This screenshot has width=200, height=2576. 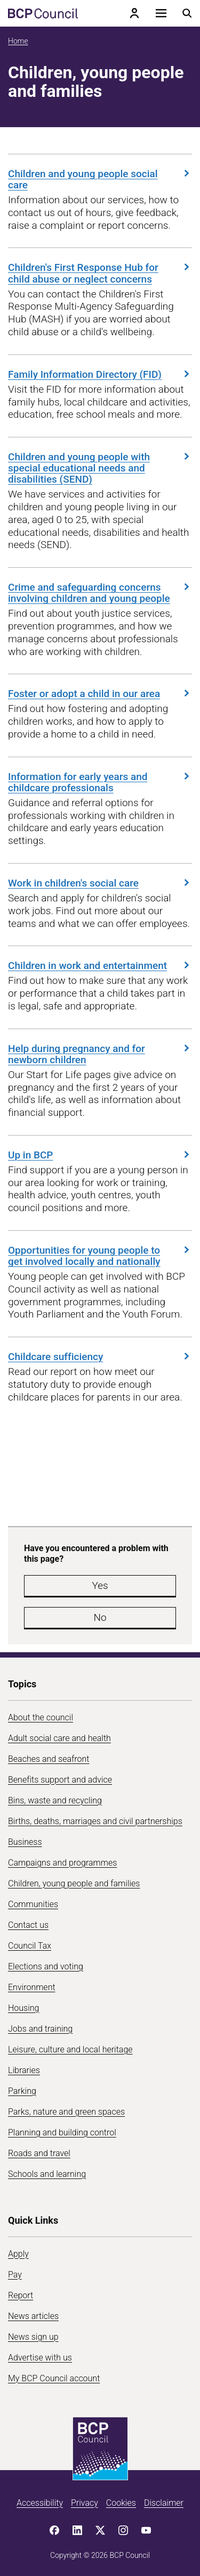 What do you see at coordinates (33, 2337) in the screenshot?
I see `News sign up` at bounding box center [33, 2337].